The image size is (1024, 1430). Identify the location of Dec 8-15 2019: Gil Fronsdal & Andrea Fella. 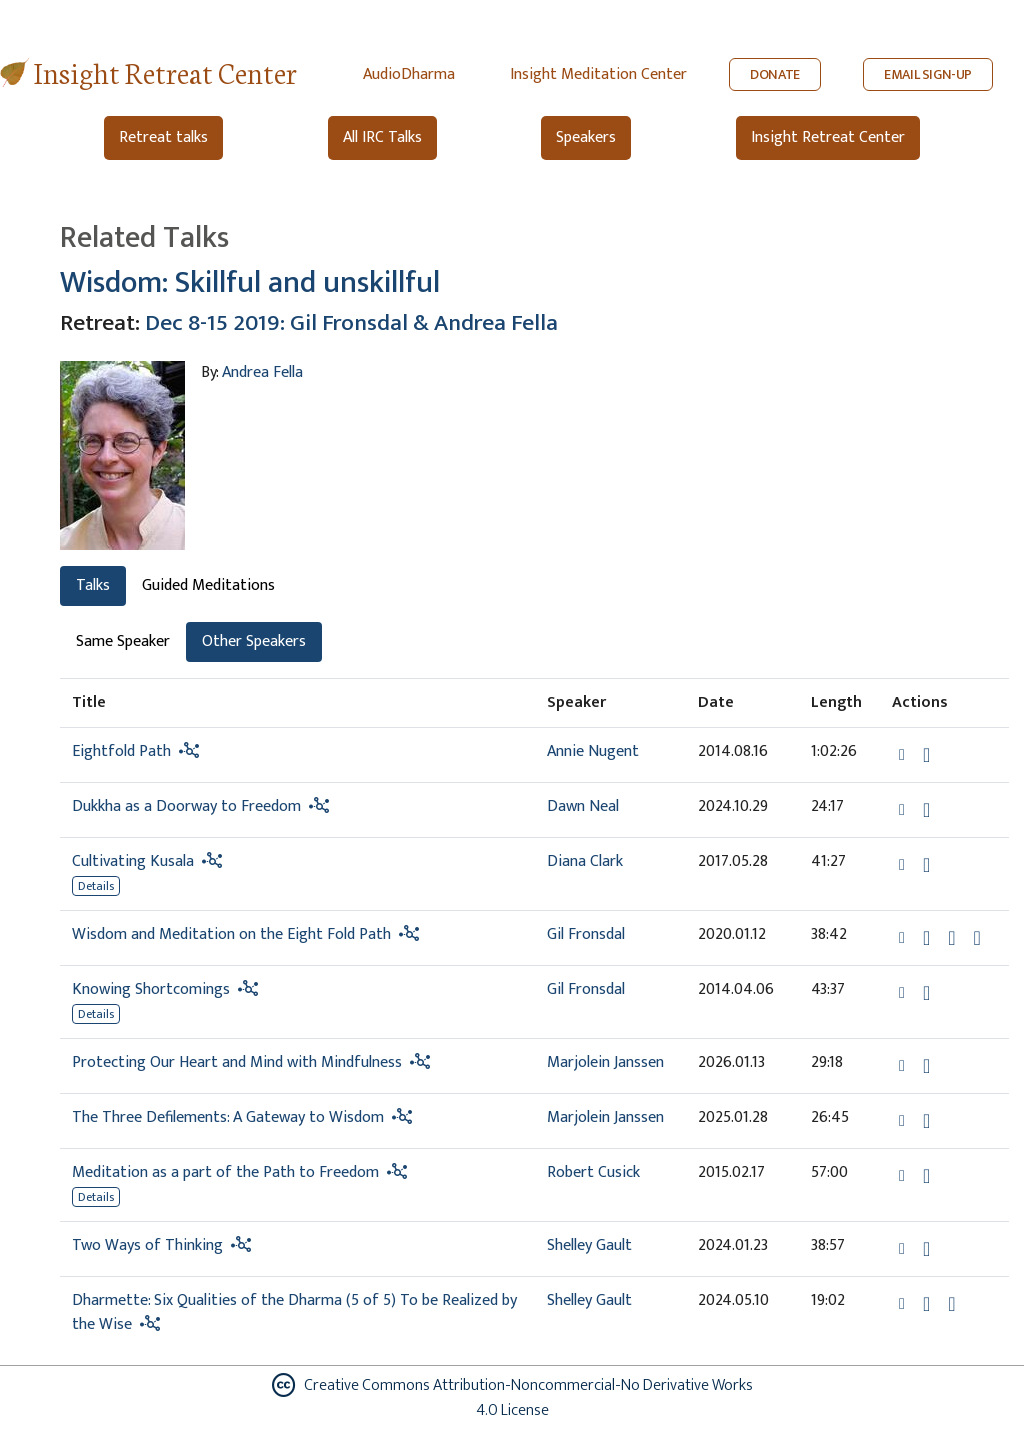
(351, 322).